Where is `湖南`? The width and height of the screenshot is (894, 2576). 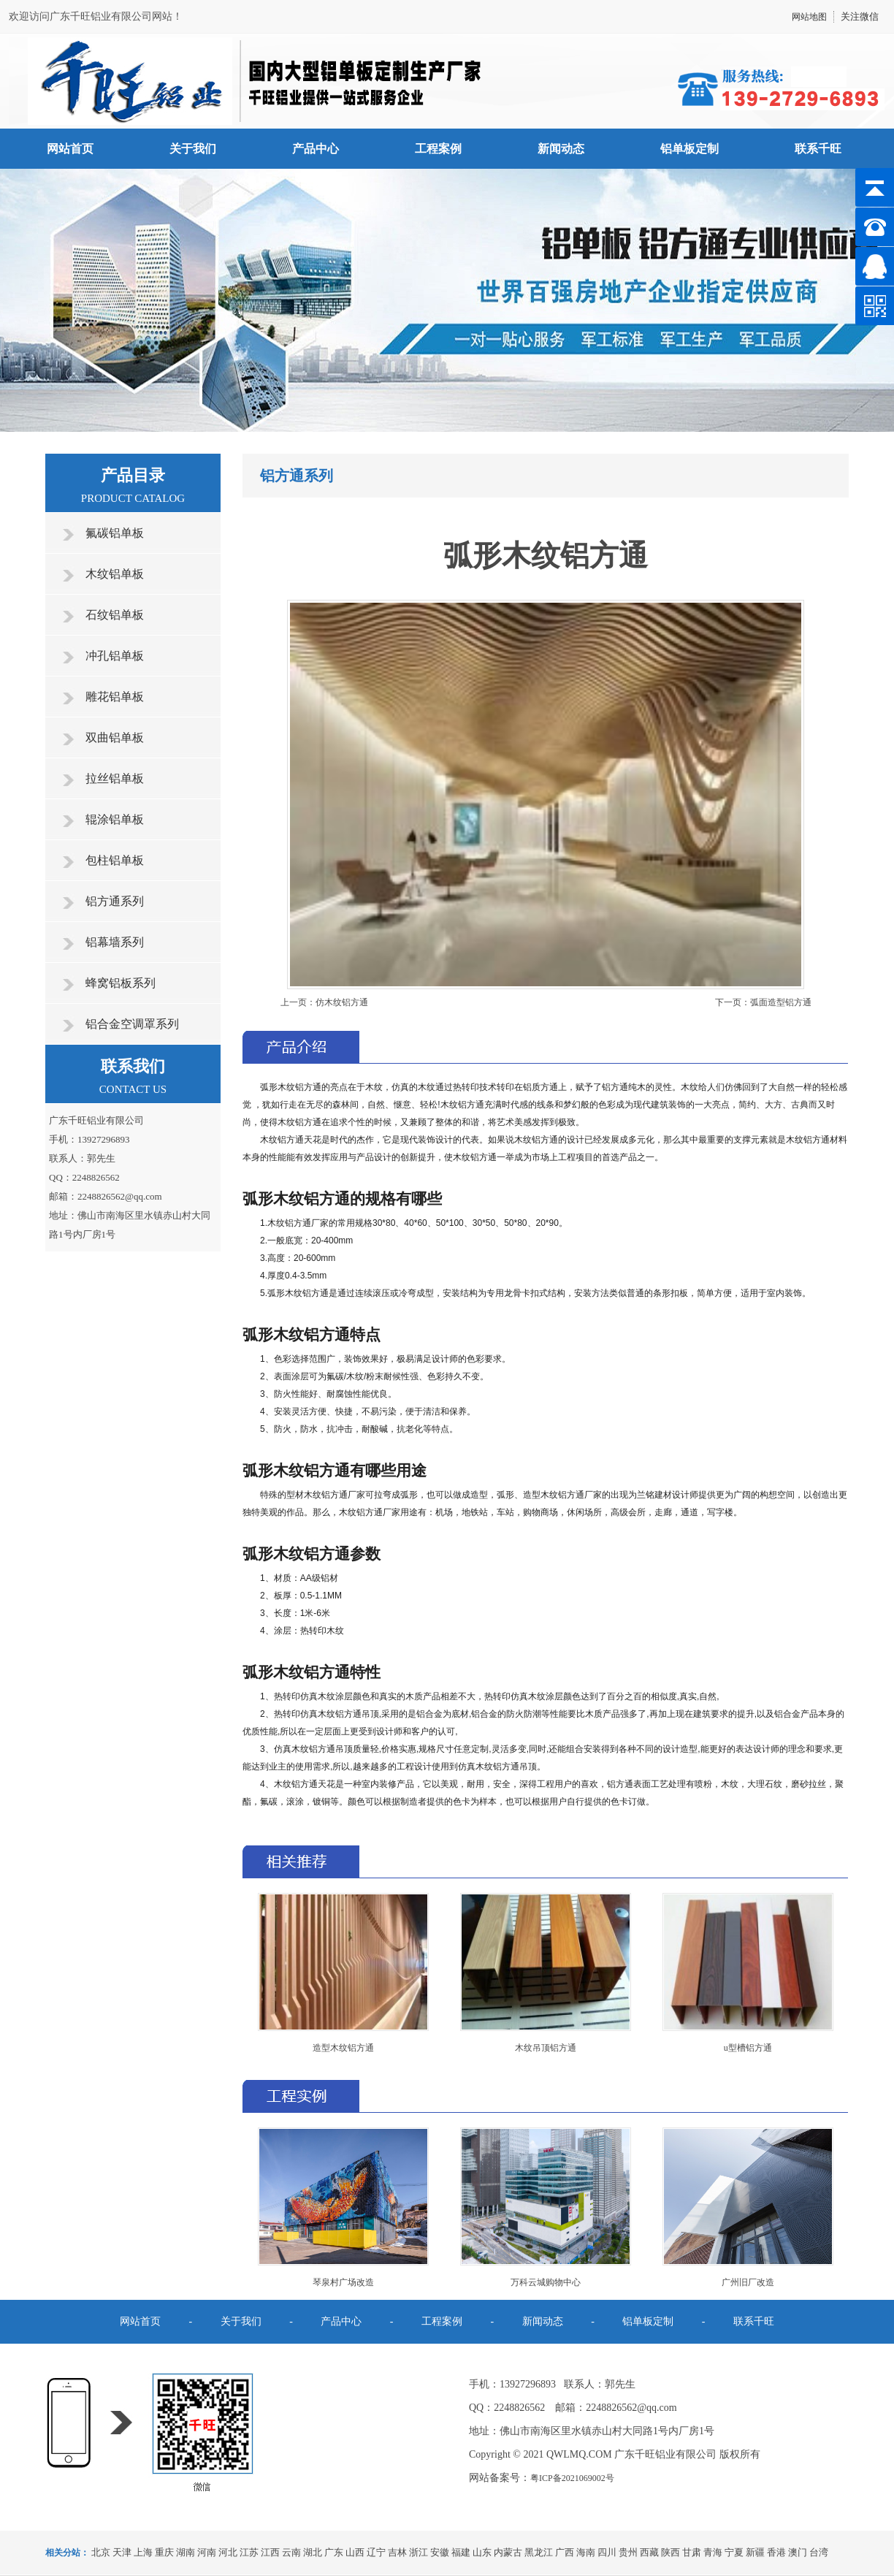
湖南 is located at coordinates (185, 2552).